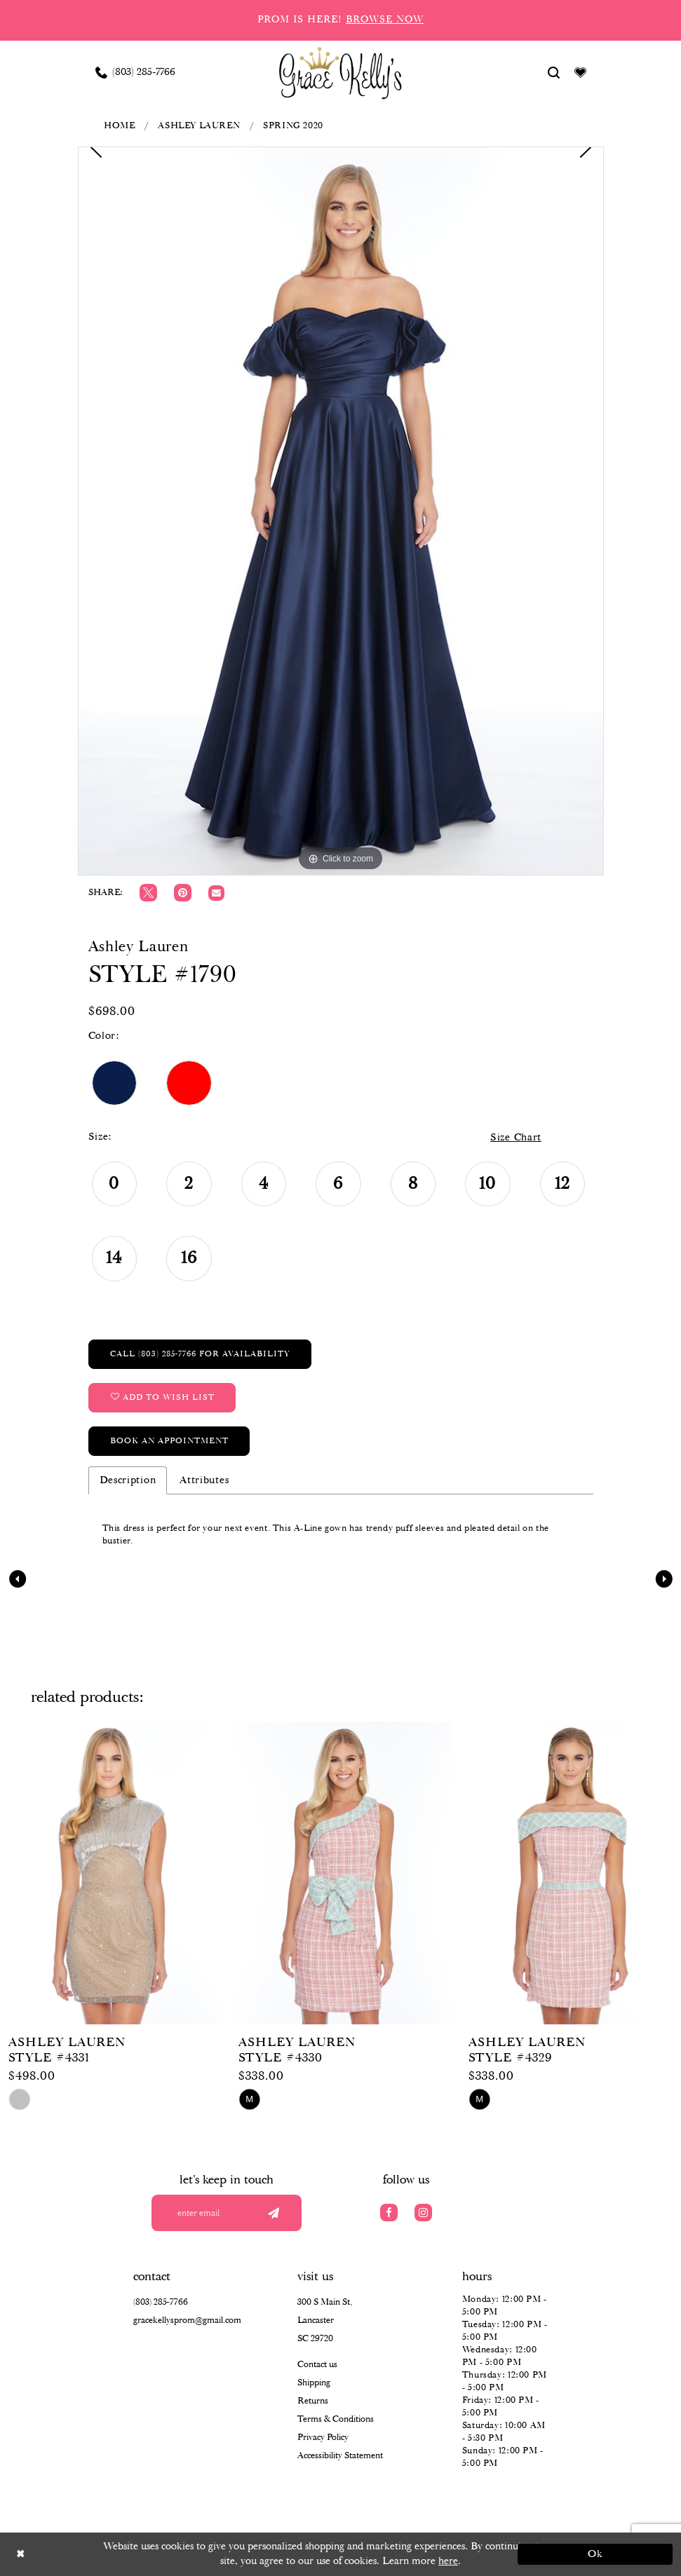 Image resolution: width=681 pixels, height=2576 pixels. What do you see at coordinates (340, 72) in the screenshot?
I see `[Grace Kelly's]` at bounding box center [340, 72].